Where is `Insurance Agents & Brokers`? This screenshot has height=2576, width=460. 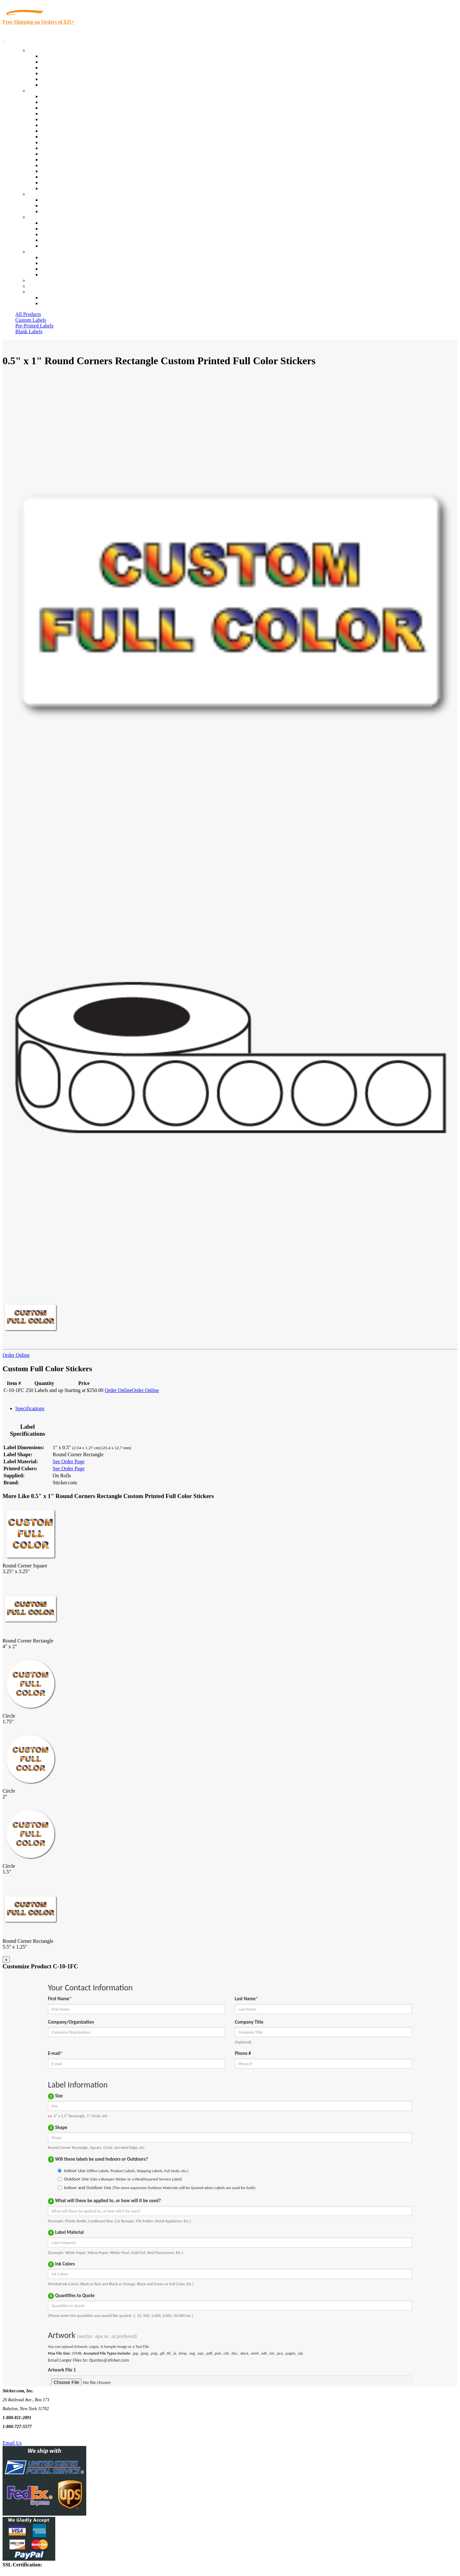 Insurance Agents & Brokers is located at coordinates (70, 108).